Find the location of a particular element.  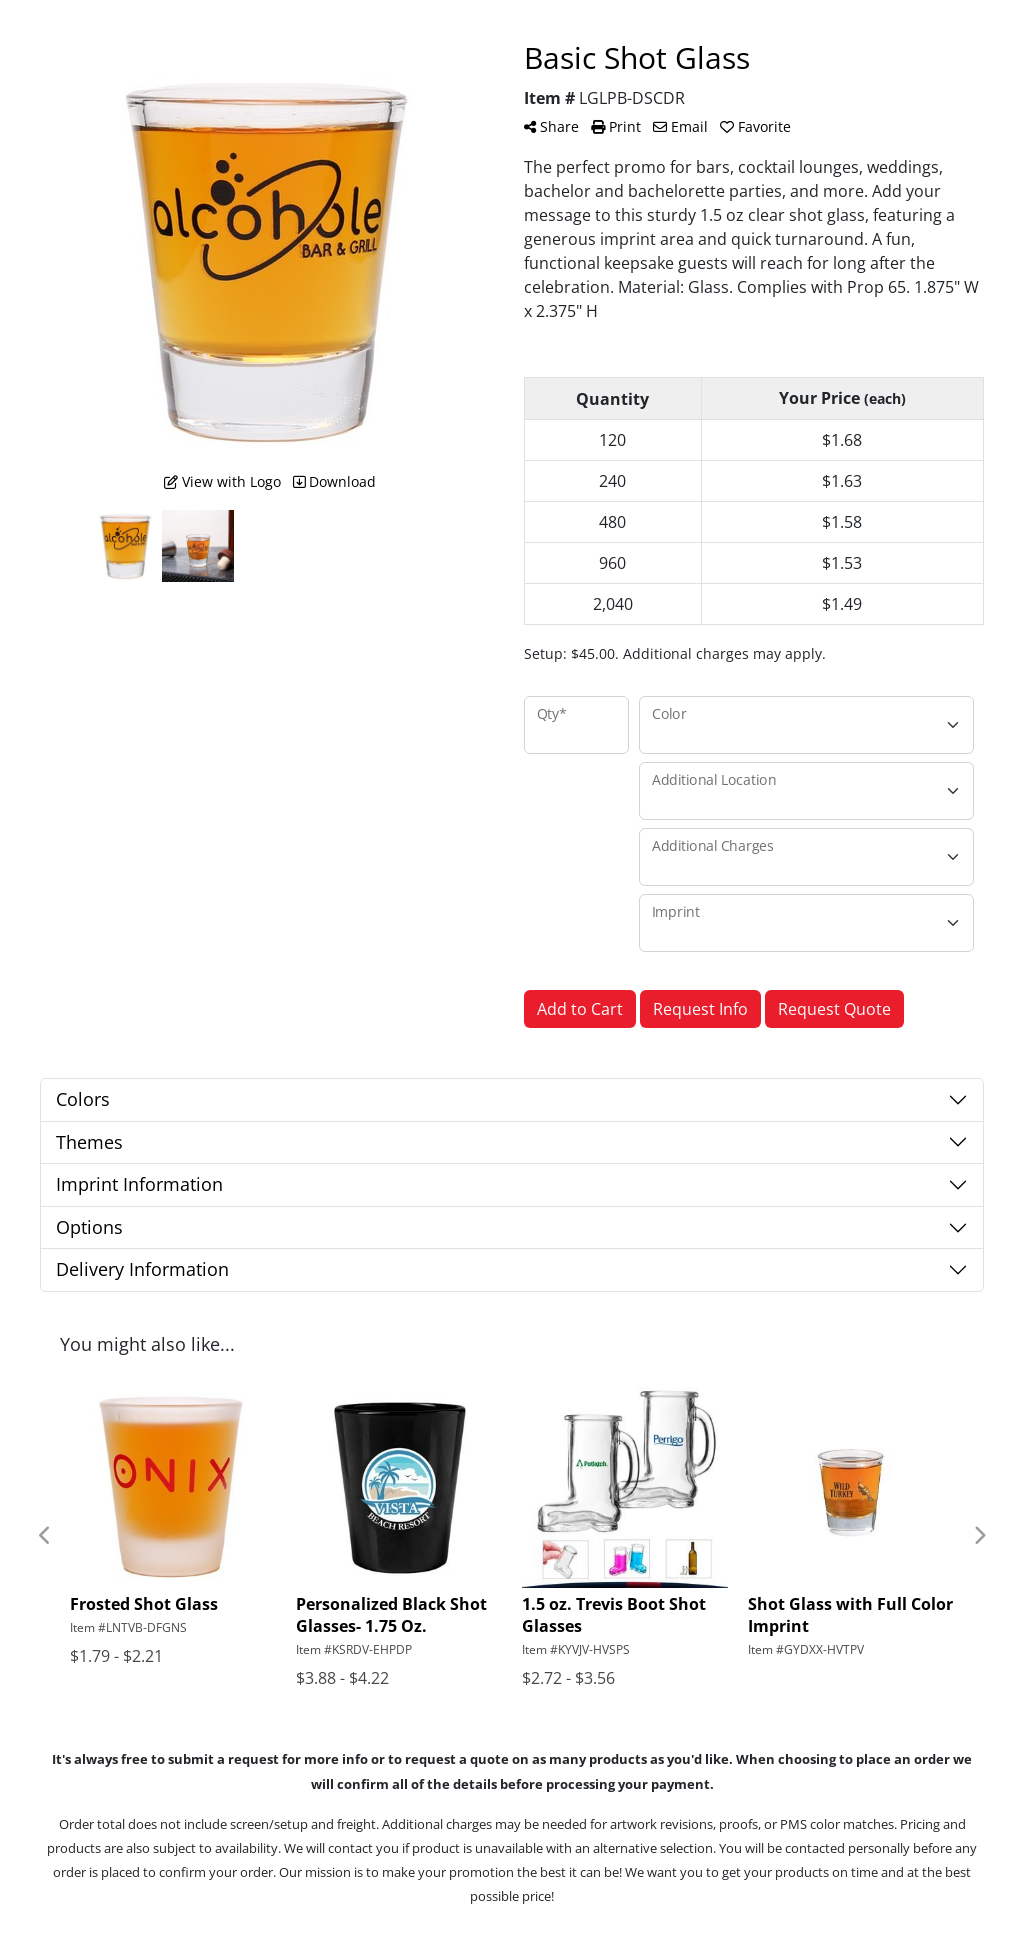

Previous is located at coordinates (45, 1536).